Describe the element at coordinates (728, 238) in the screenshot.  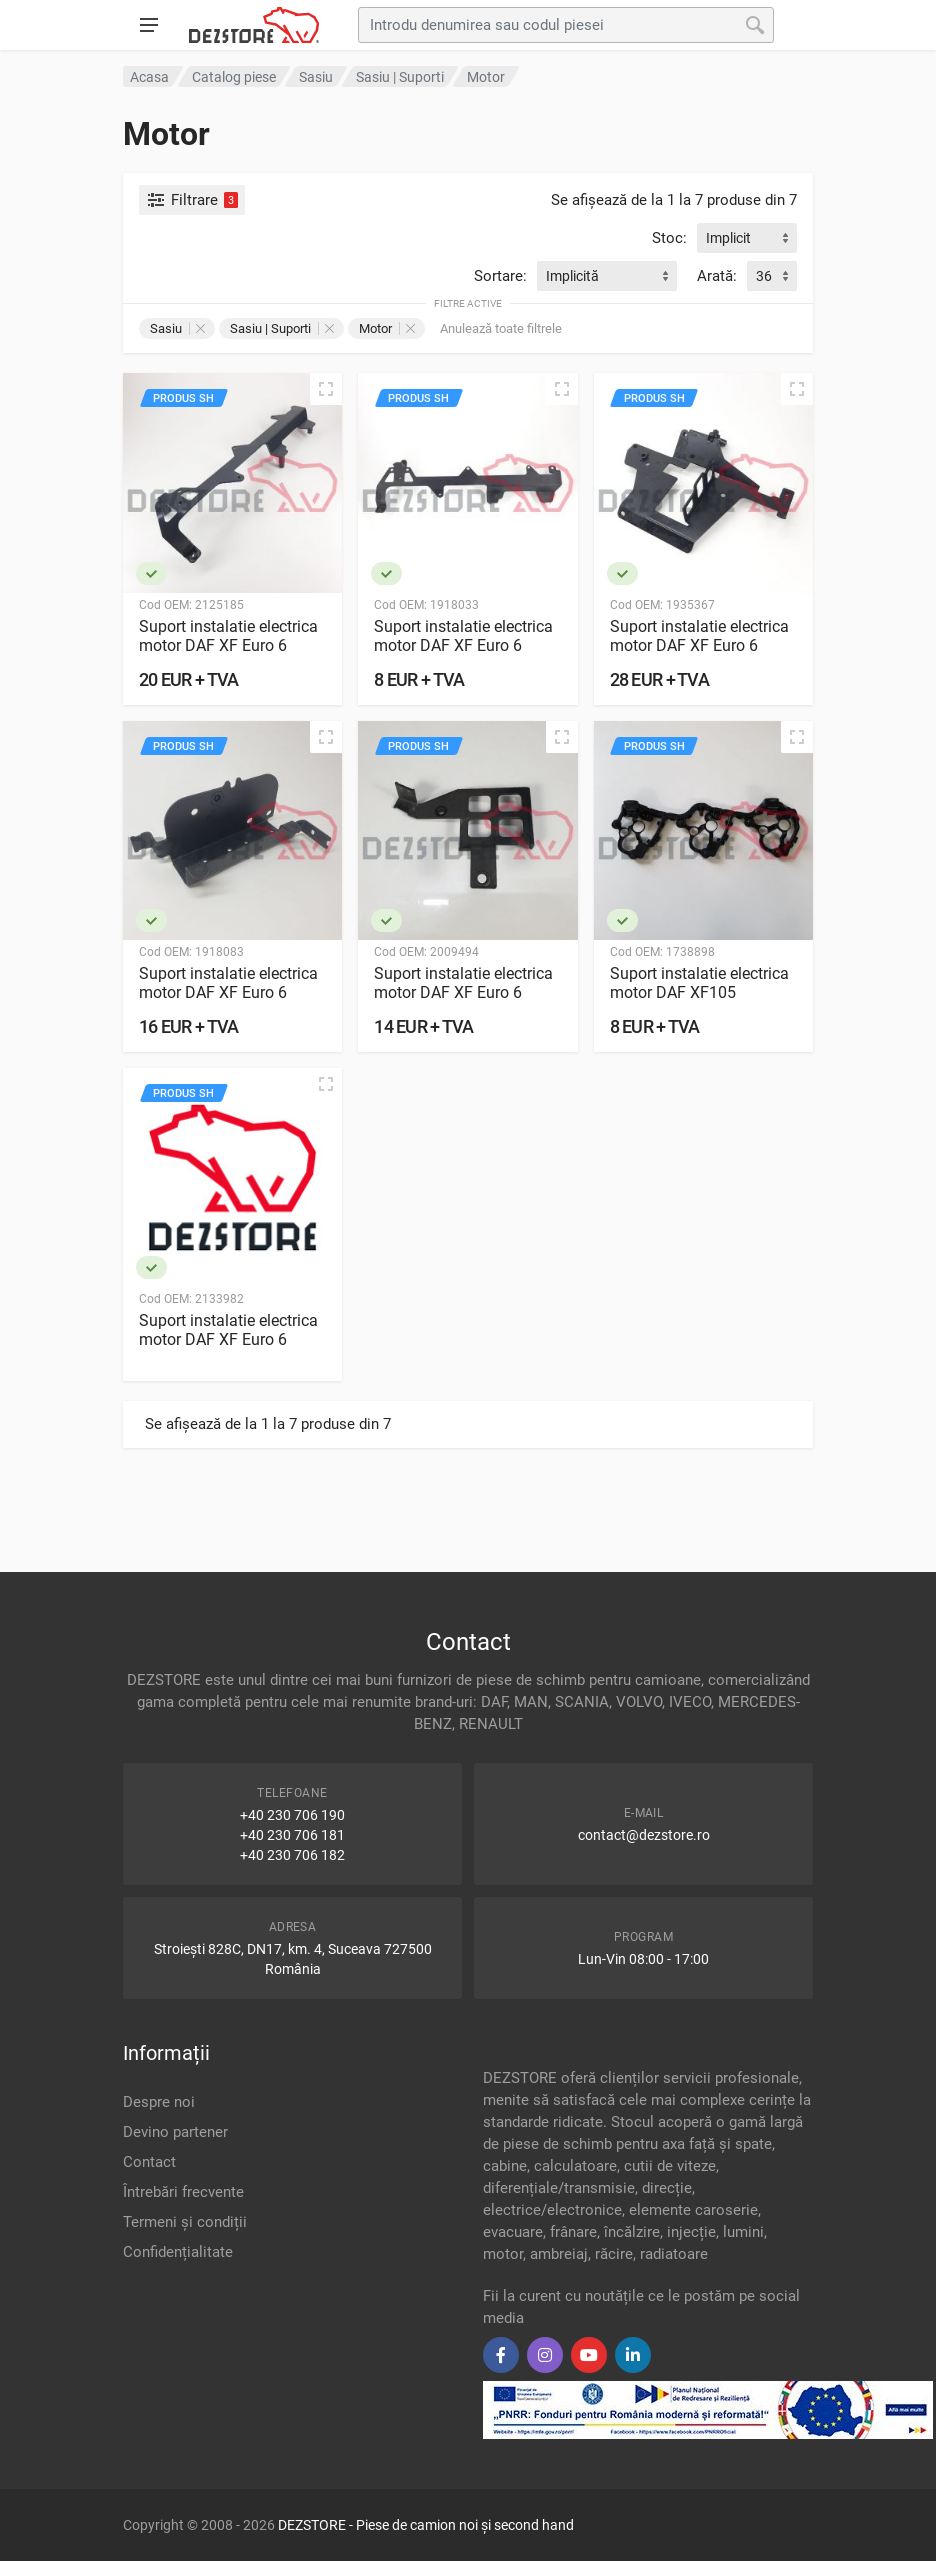
I see `Implicit [textbox]` at that location.